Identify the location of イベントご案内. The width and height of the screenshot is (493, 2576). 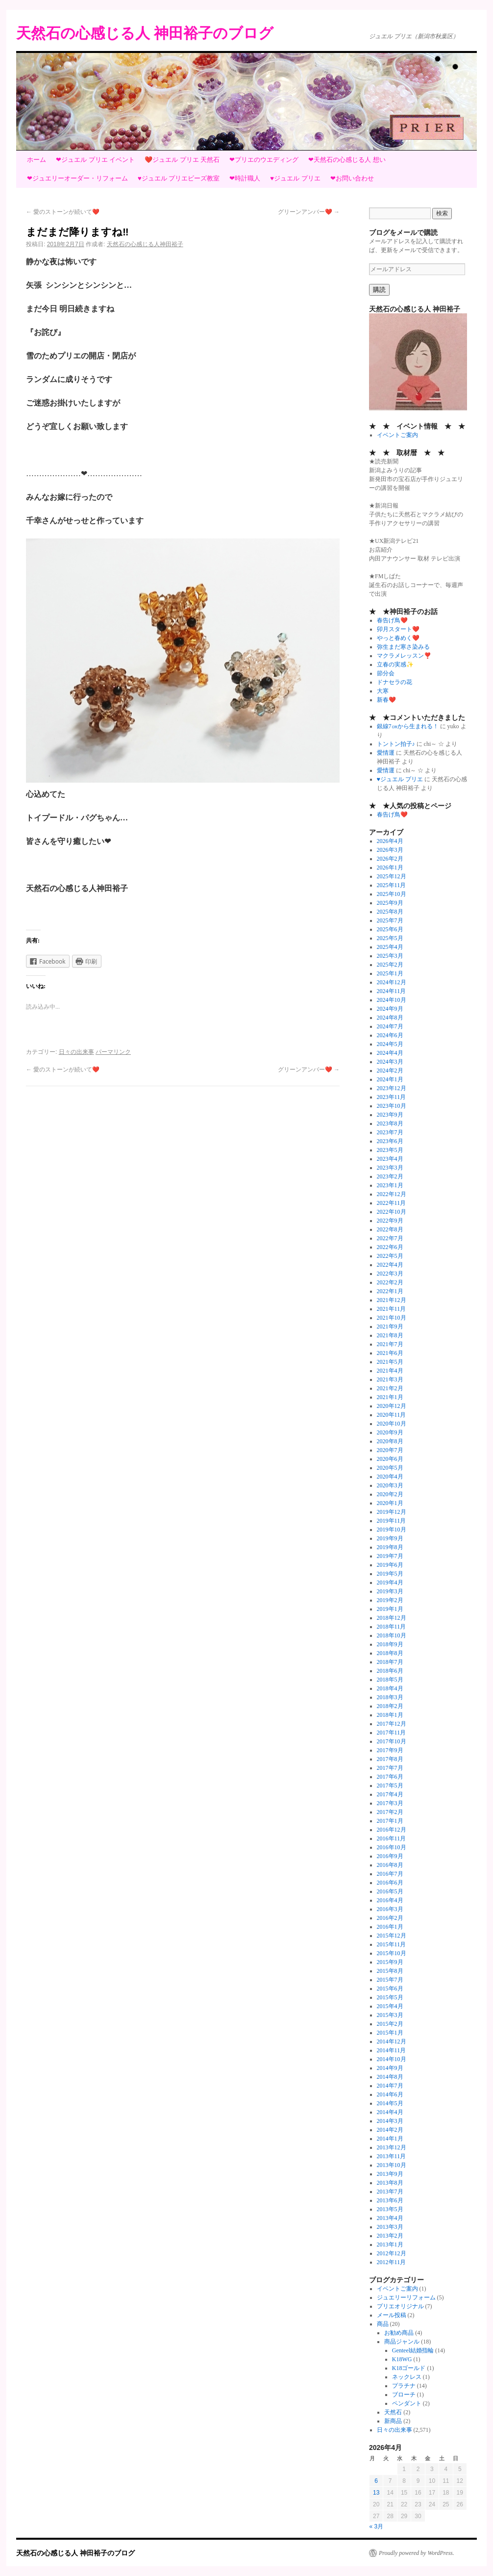
(397, 435).